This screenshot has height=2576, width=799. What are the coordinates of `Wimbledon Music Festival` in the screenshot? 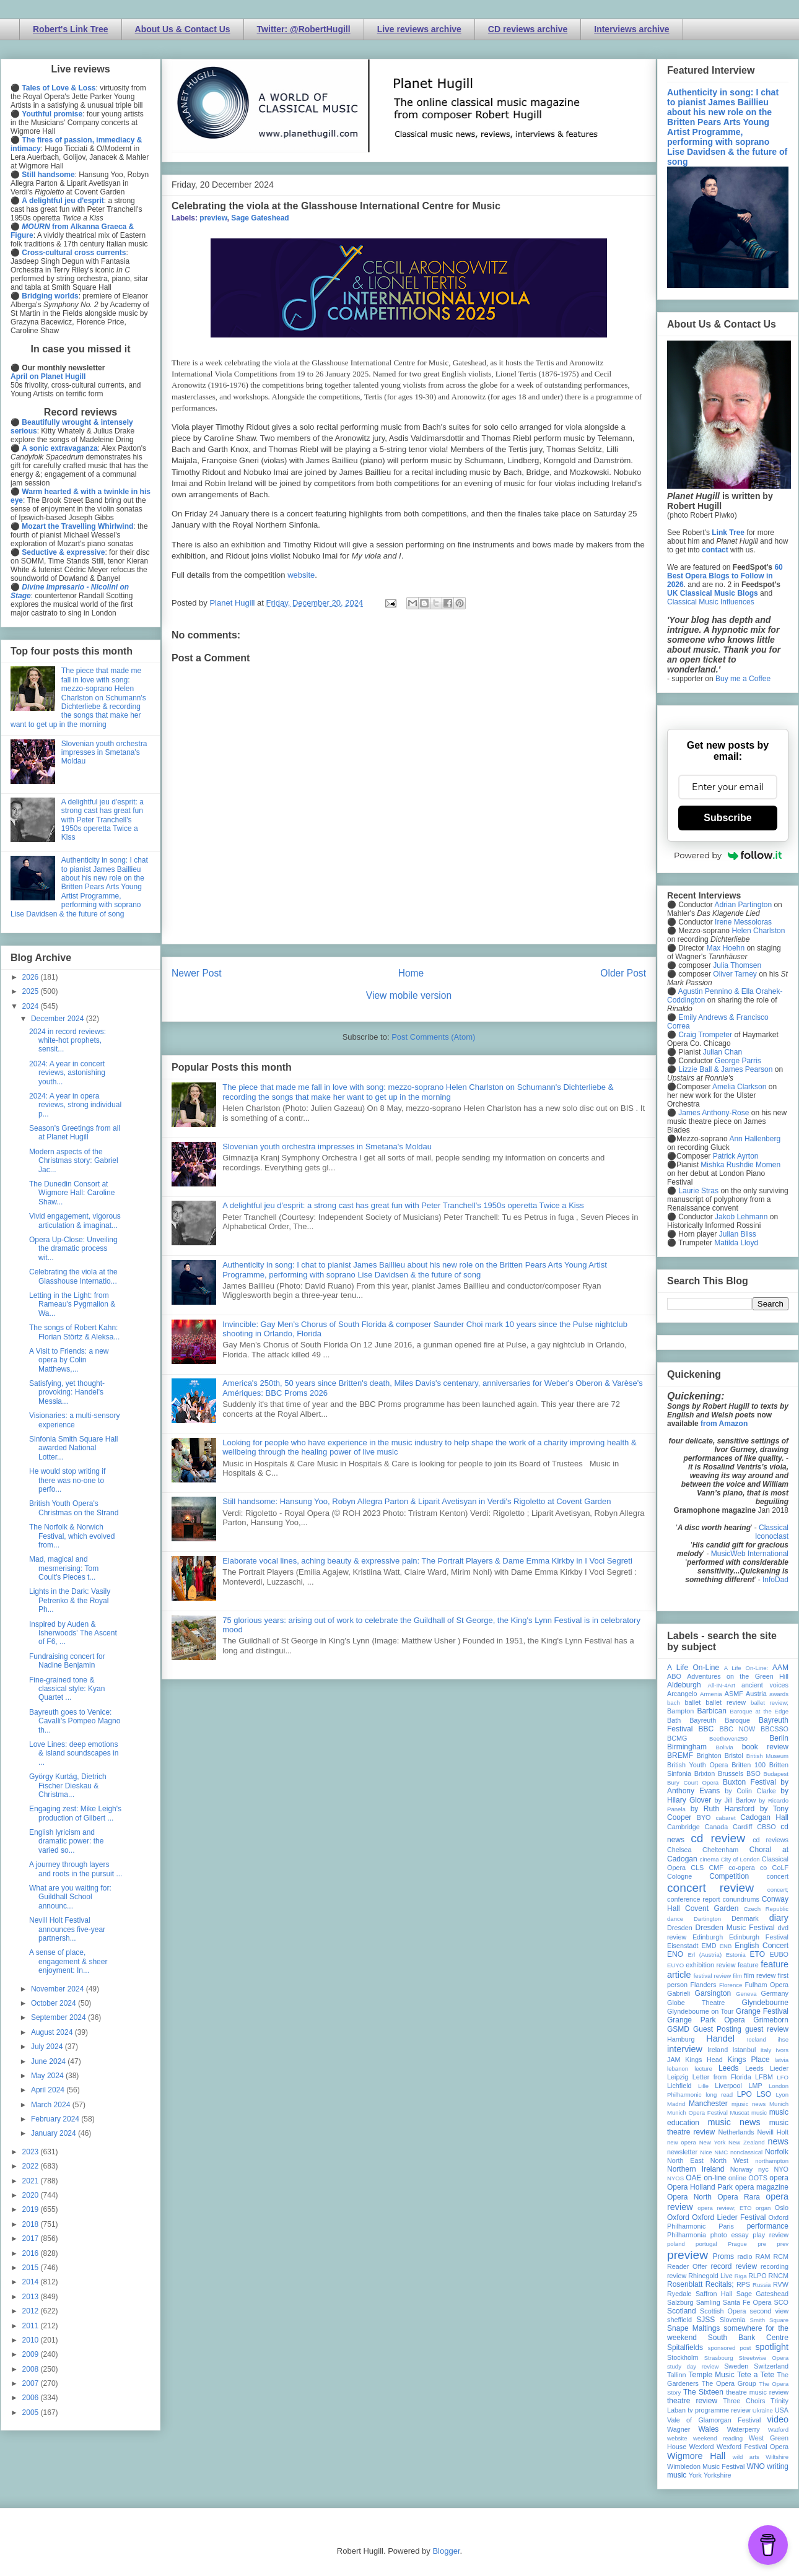 It's located at (706, 2466).